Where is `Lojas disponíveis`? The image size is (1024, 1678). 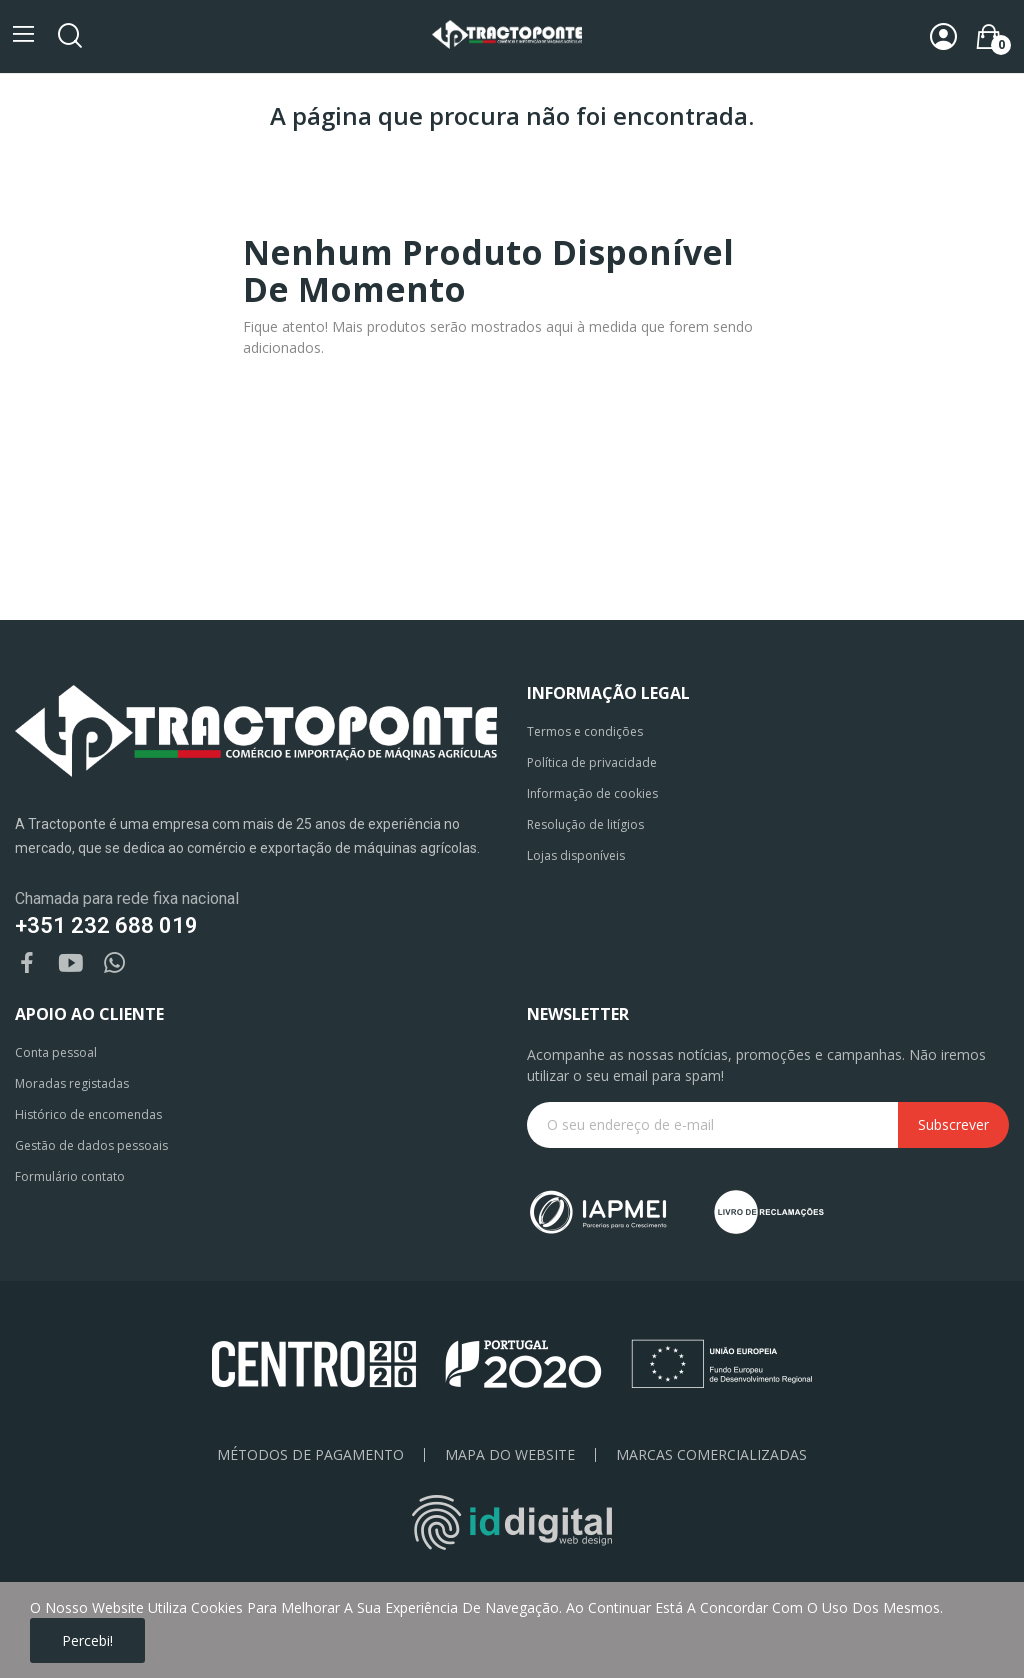 Lojas disponíveis is located at coordinates (576, 855).